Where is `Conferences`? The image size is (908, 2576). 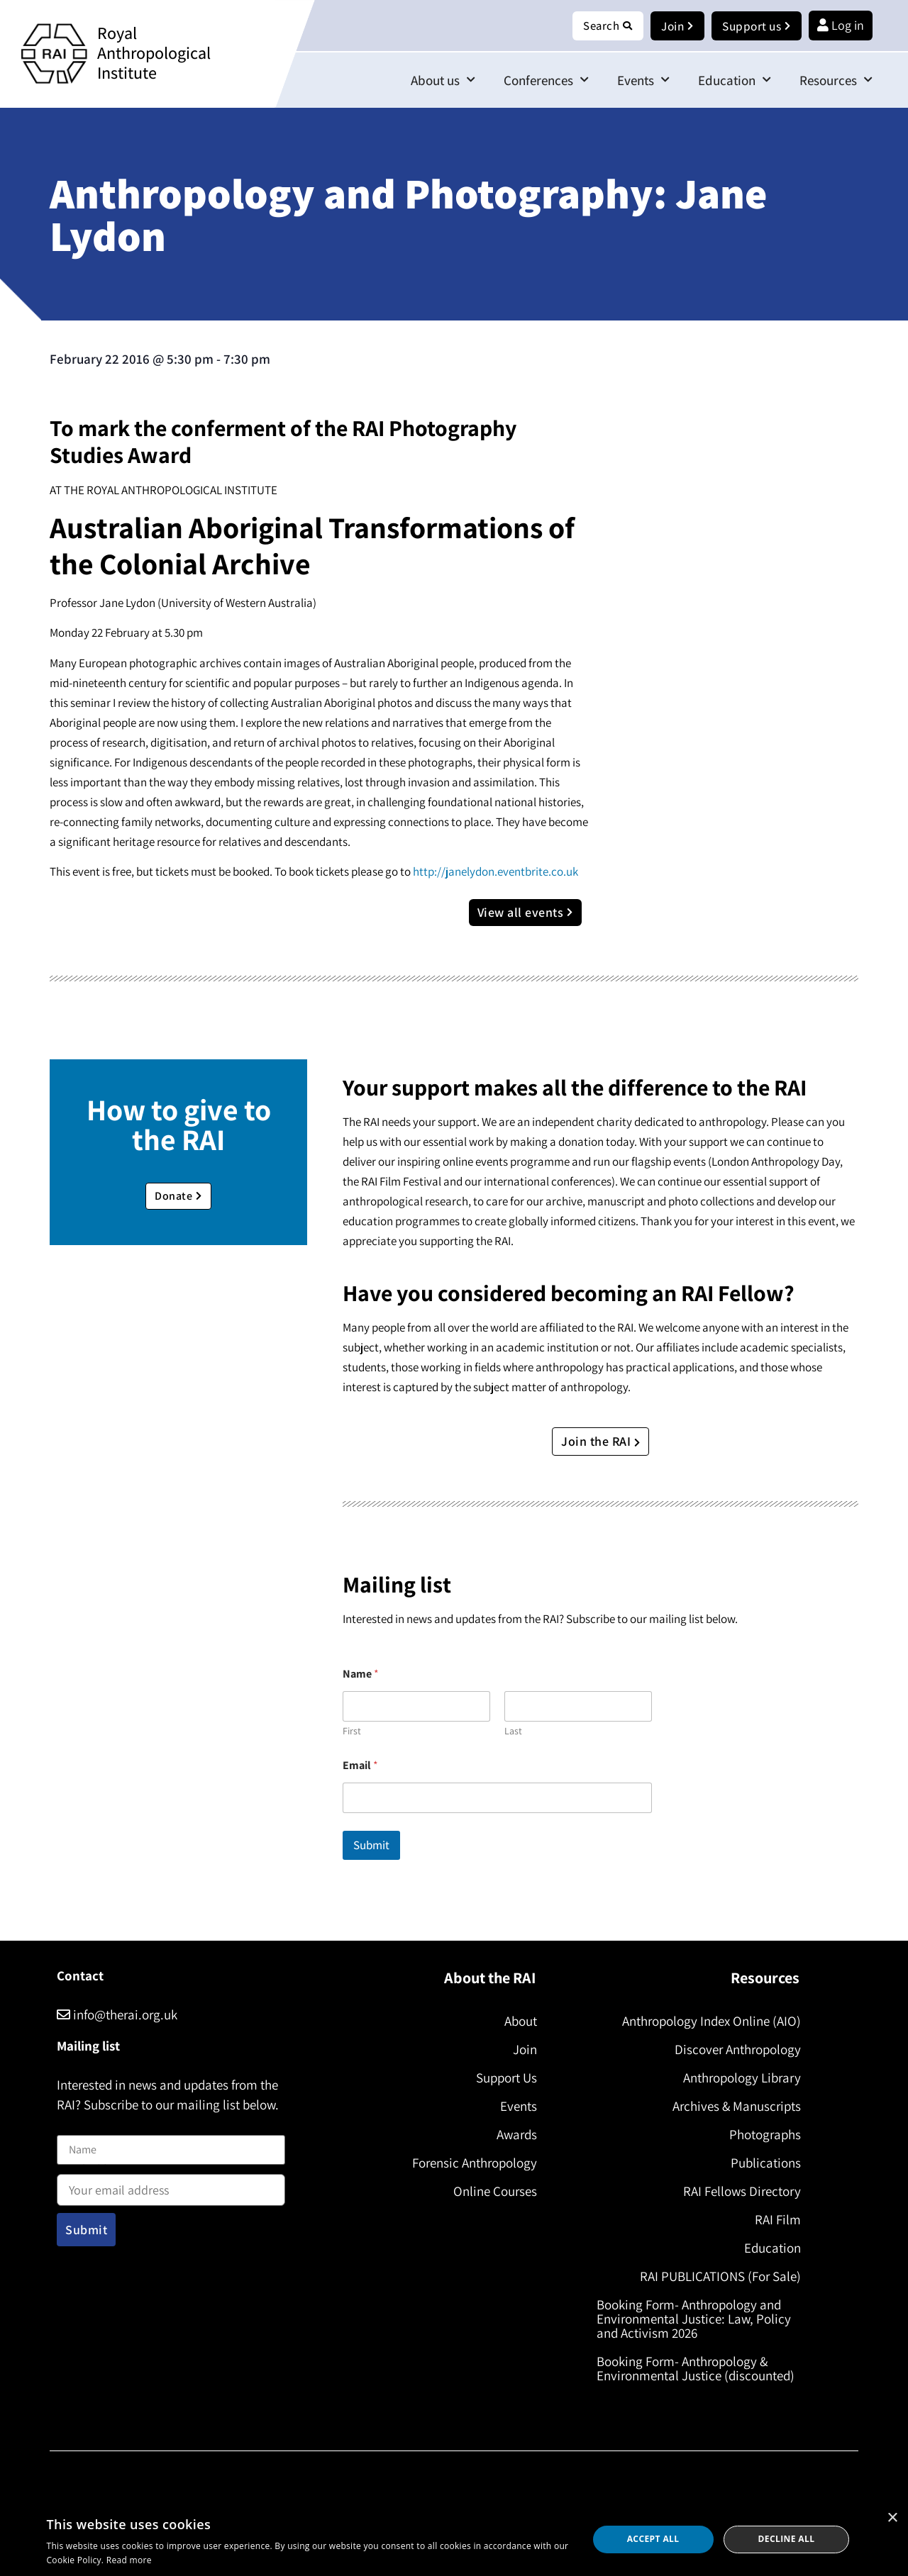 Conferences is located at coordinates (546, 80).